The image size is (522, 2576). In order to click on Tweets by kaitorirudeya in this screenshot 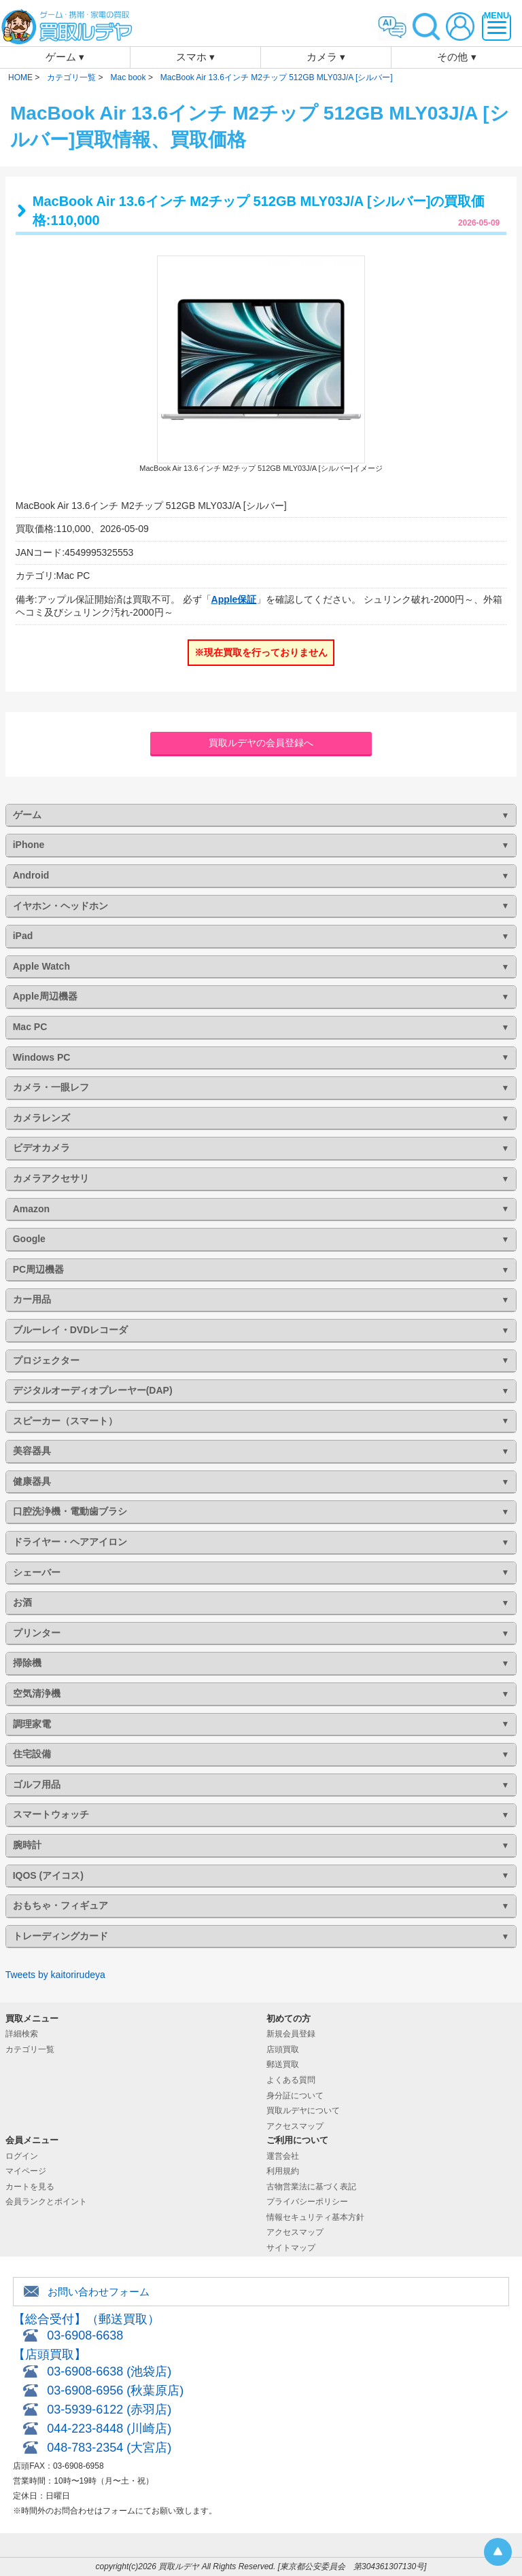, I will do `click(55, 1974)`.